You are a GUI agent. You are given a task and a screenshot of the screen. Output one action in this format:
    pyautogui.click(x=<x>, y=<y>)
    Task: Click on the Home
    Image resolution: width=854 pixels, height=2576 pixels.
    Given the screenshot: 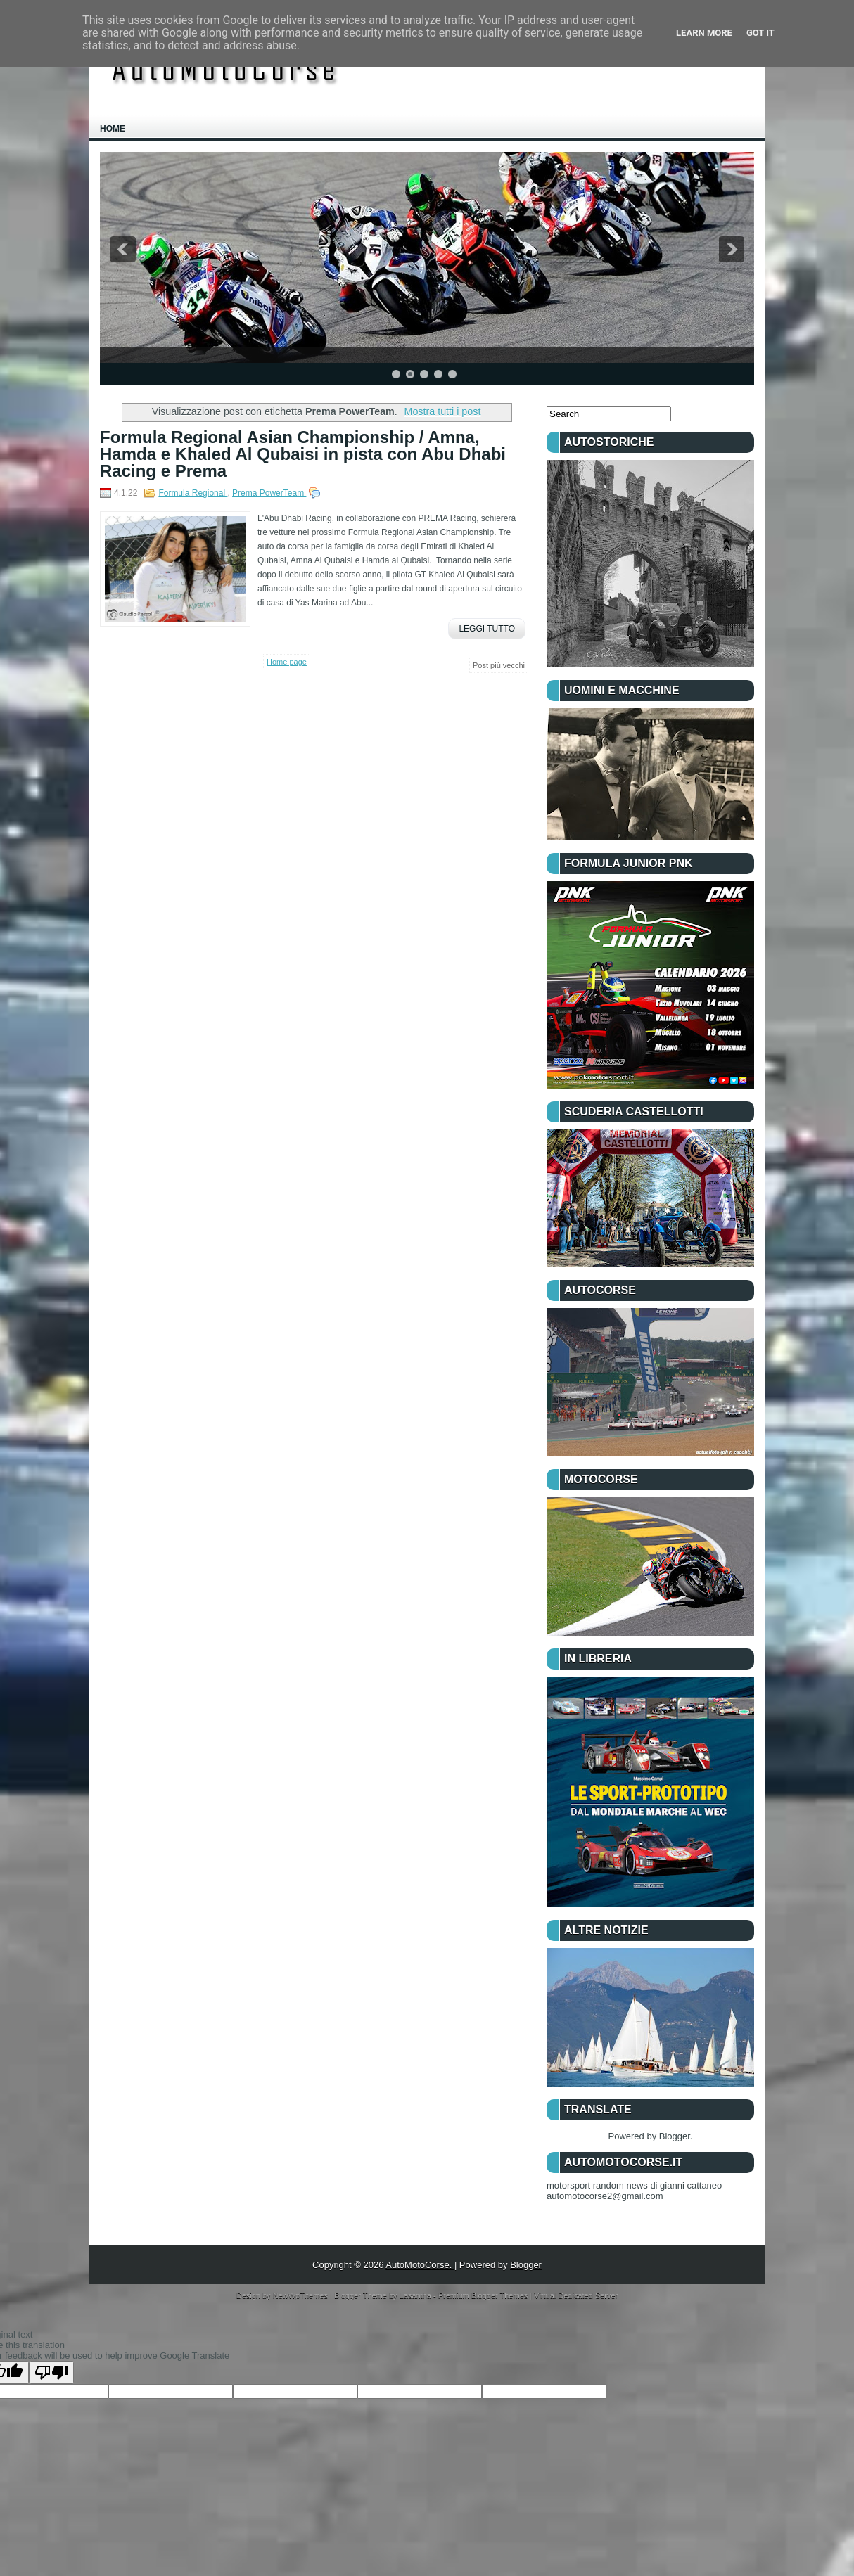 What is the action you would take?
    pyautogui.click(x=112, y=129)
    